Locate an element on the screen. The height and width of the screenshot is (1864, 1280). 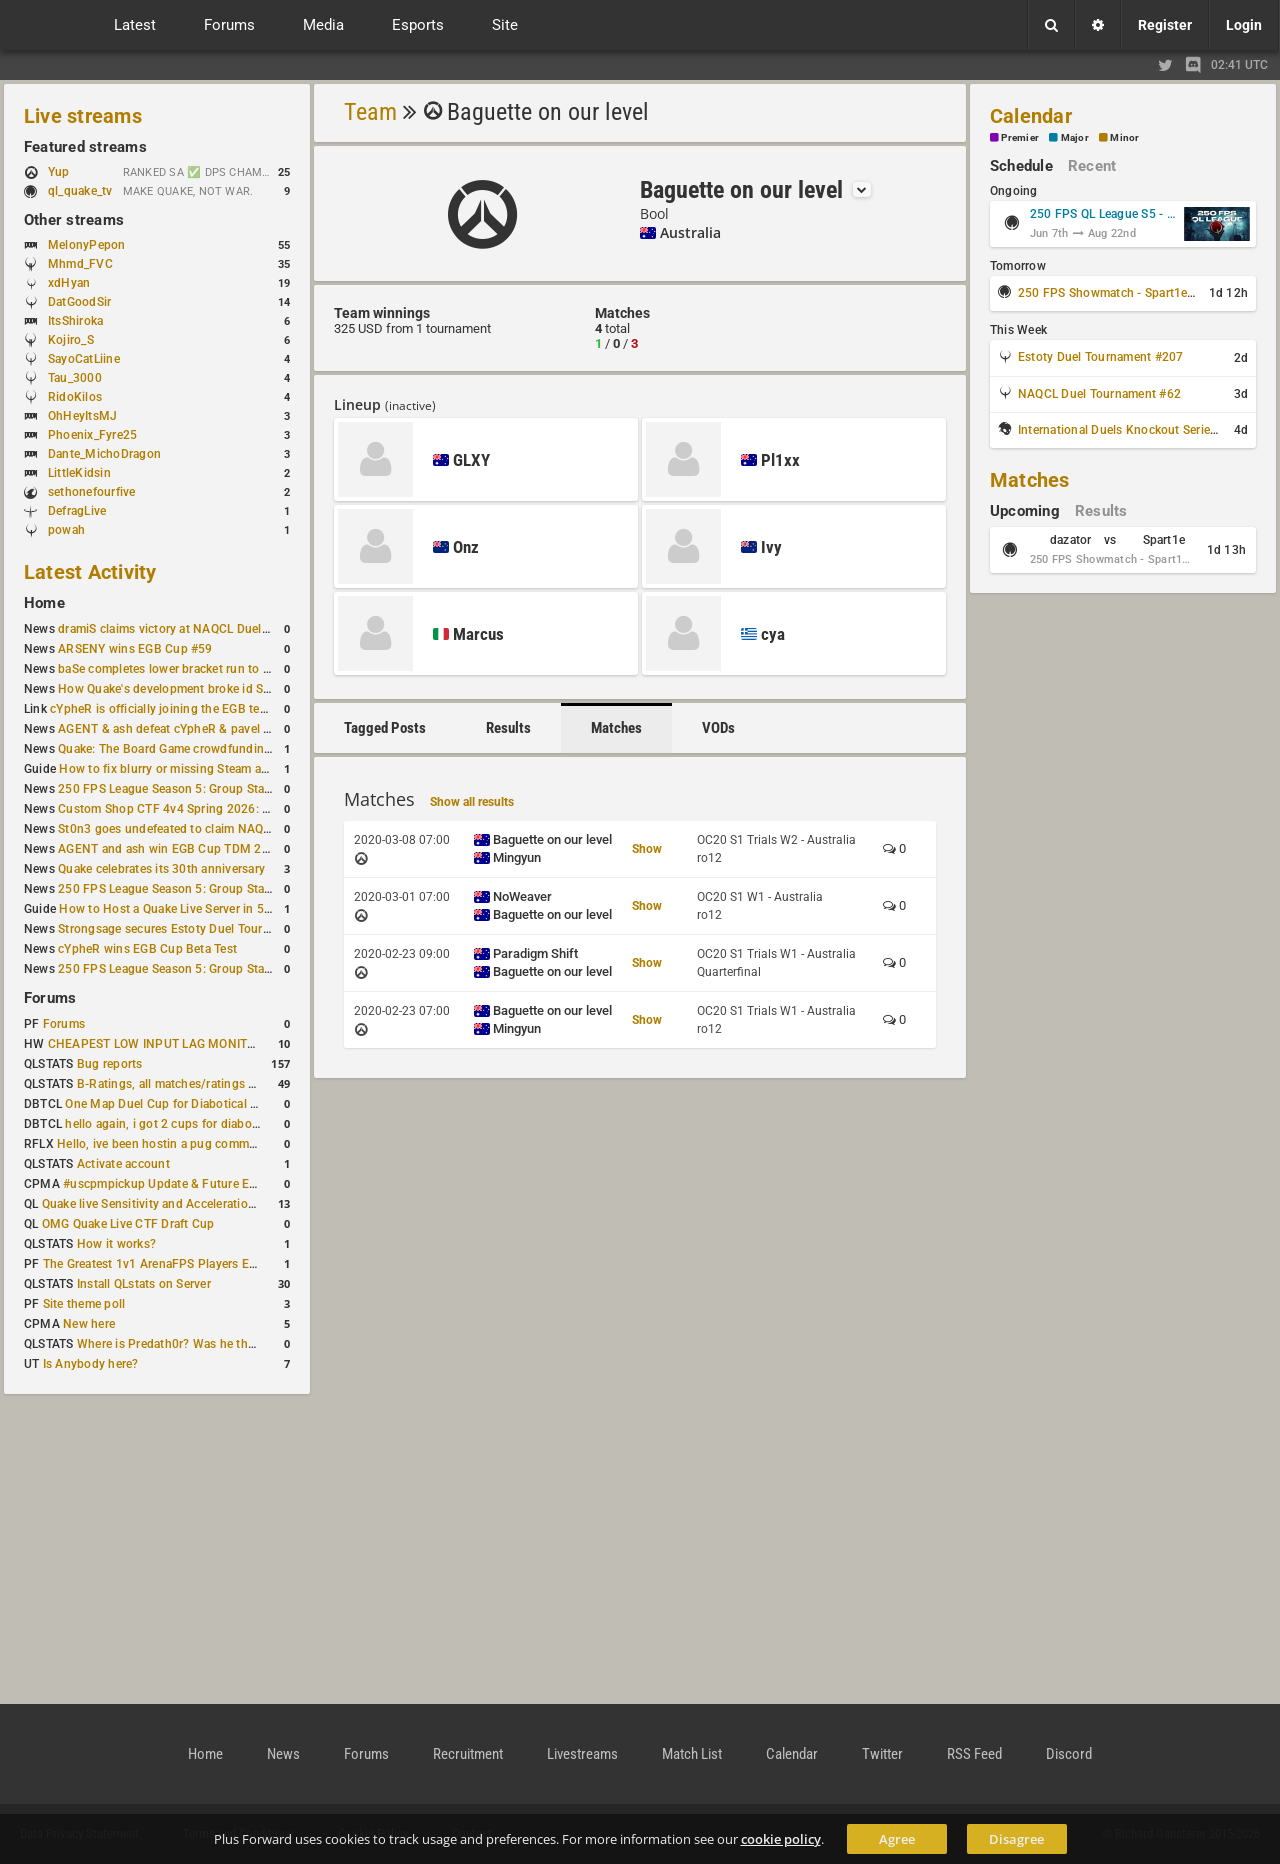
Latest Activity is located at coordinates (90, 572).